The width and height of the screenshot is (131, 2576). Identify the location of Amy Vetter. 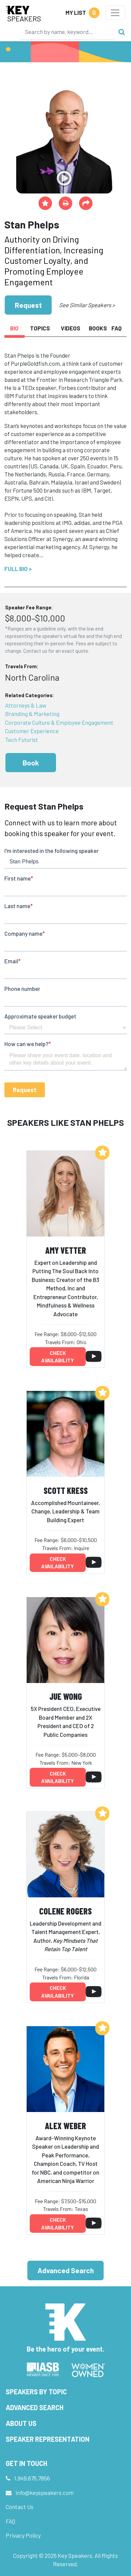
(65, 1250).